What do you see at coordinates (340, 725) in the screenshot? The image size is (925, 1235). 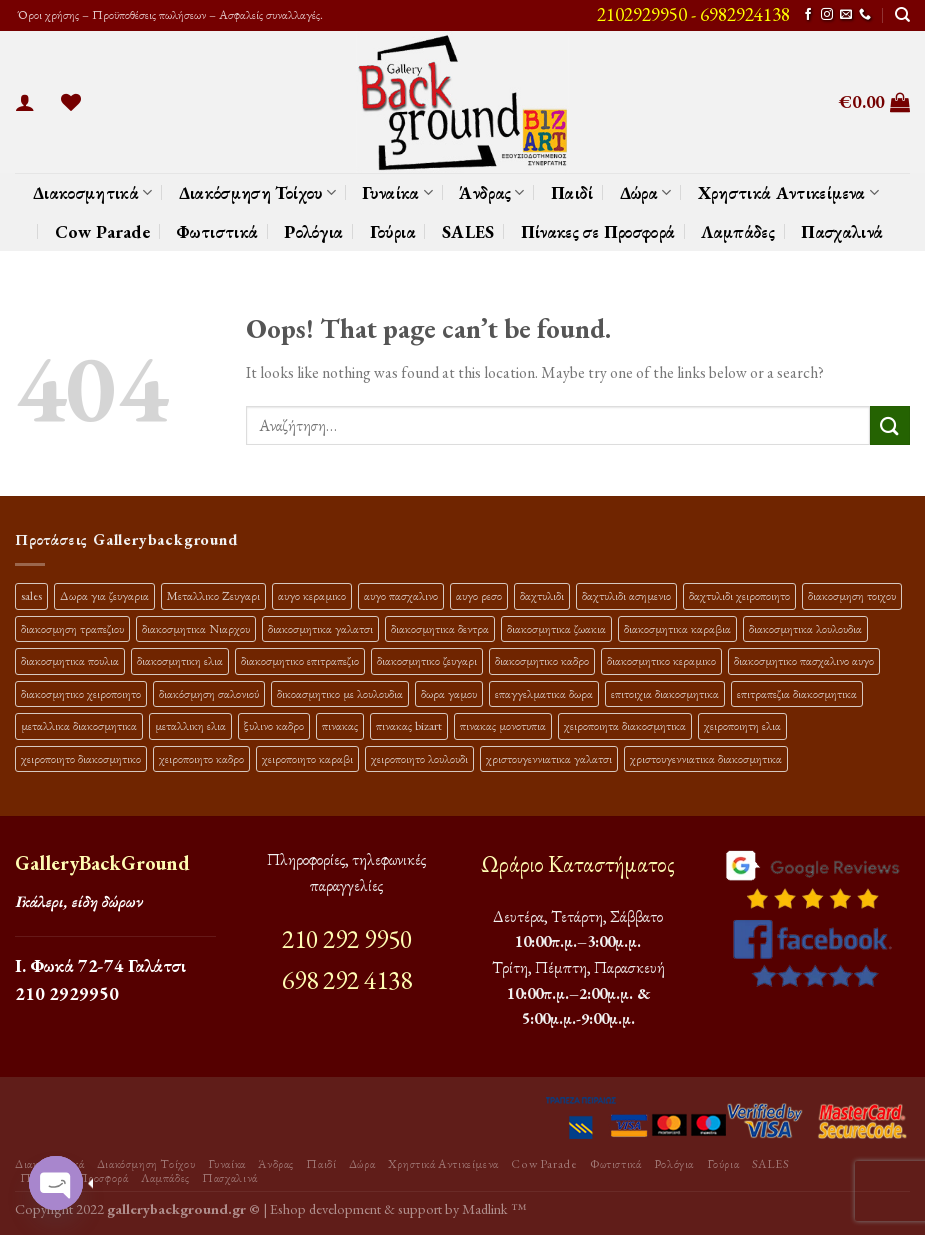 I see `πινακας [πινακας (24 προϊόντα)]` at bounding box center [340, 725].